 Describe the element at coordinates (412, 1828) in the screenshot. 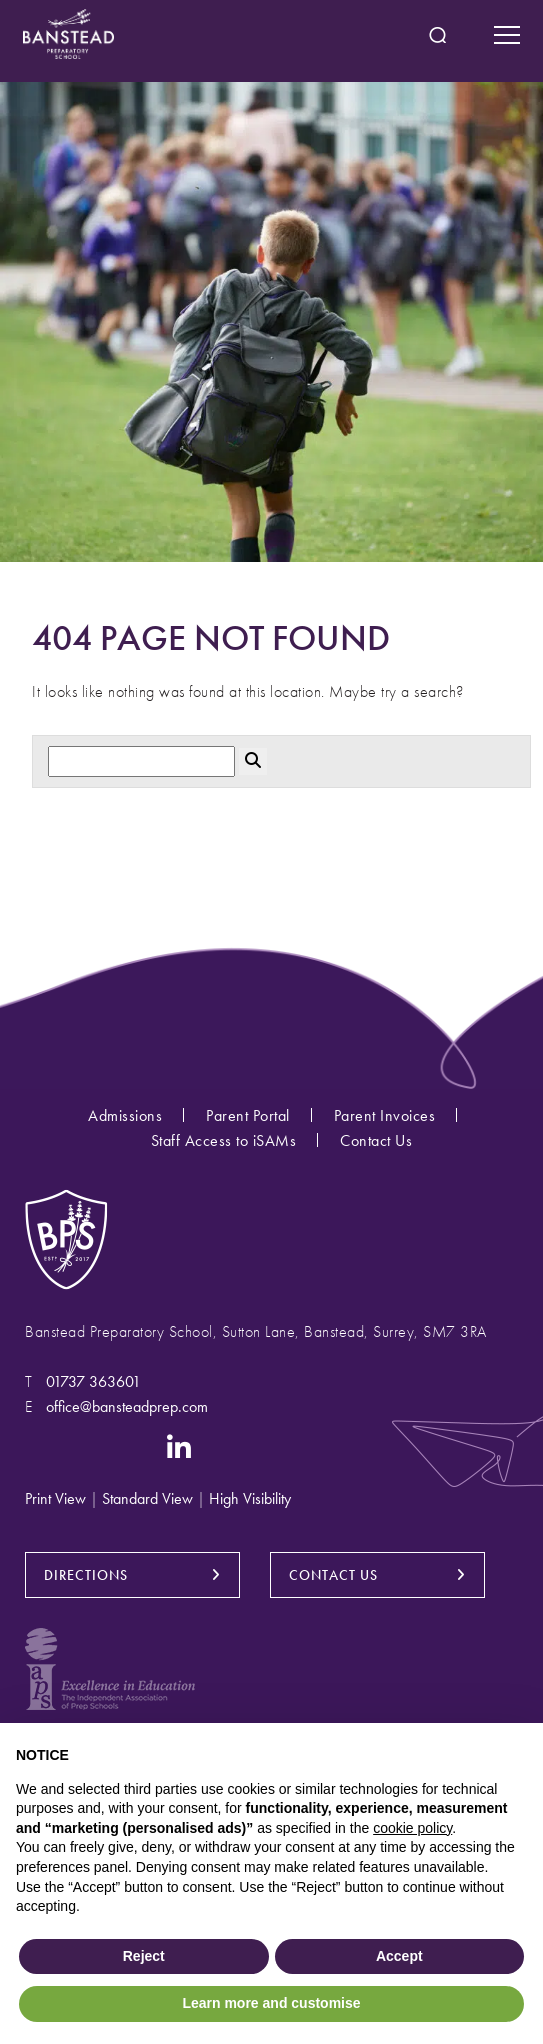

I see `cookie policy [button]` at that location.